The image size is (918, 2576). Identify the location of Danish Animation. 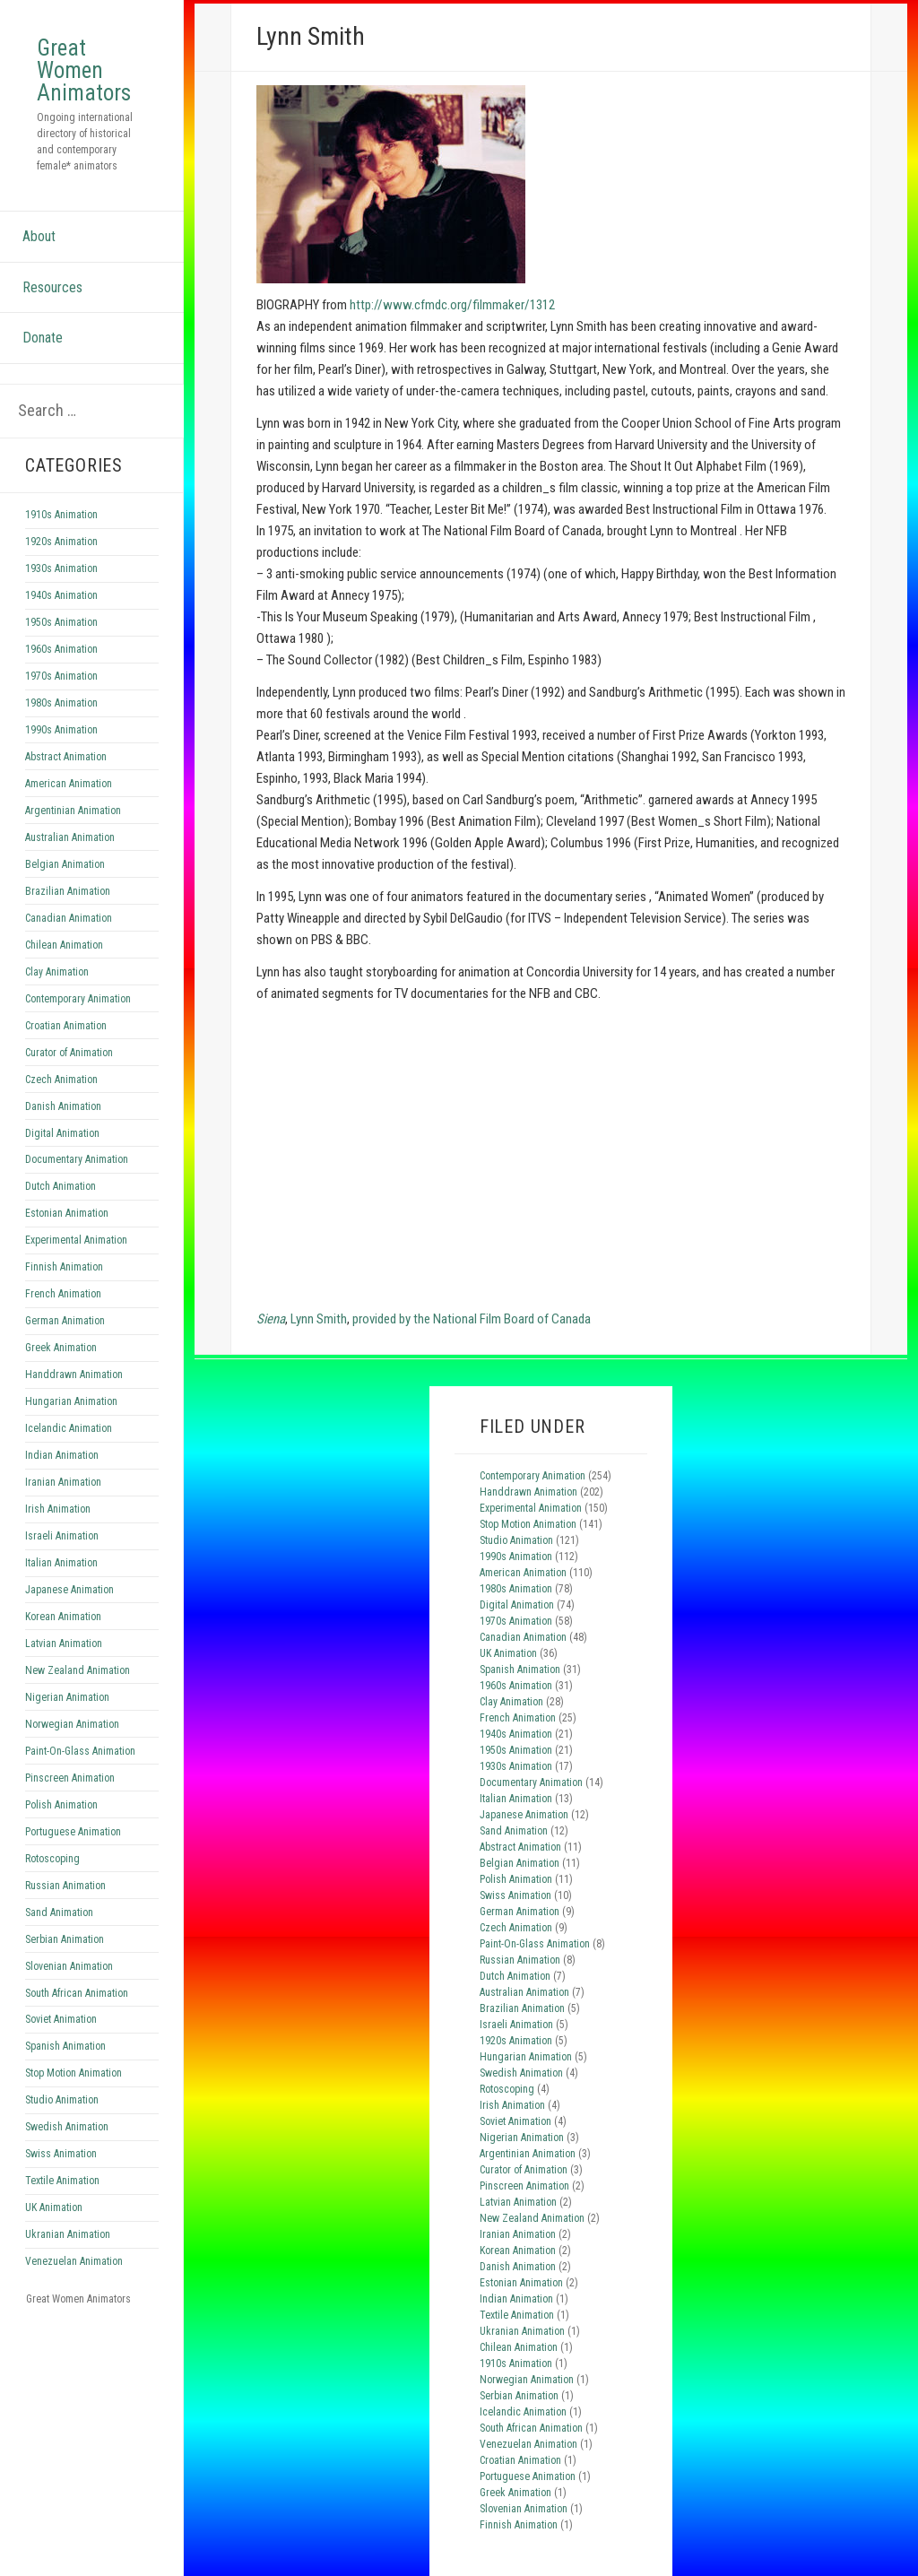
(63, 1106).